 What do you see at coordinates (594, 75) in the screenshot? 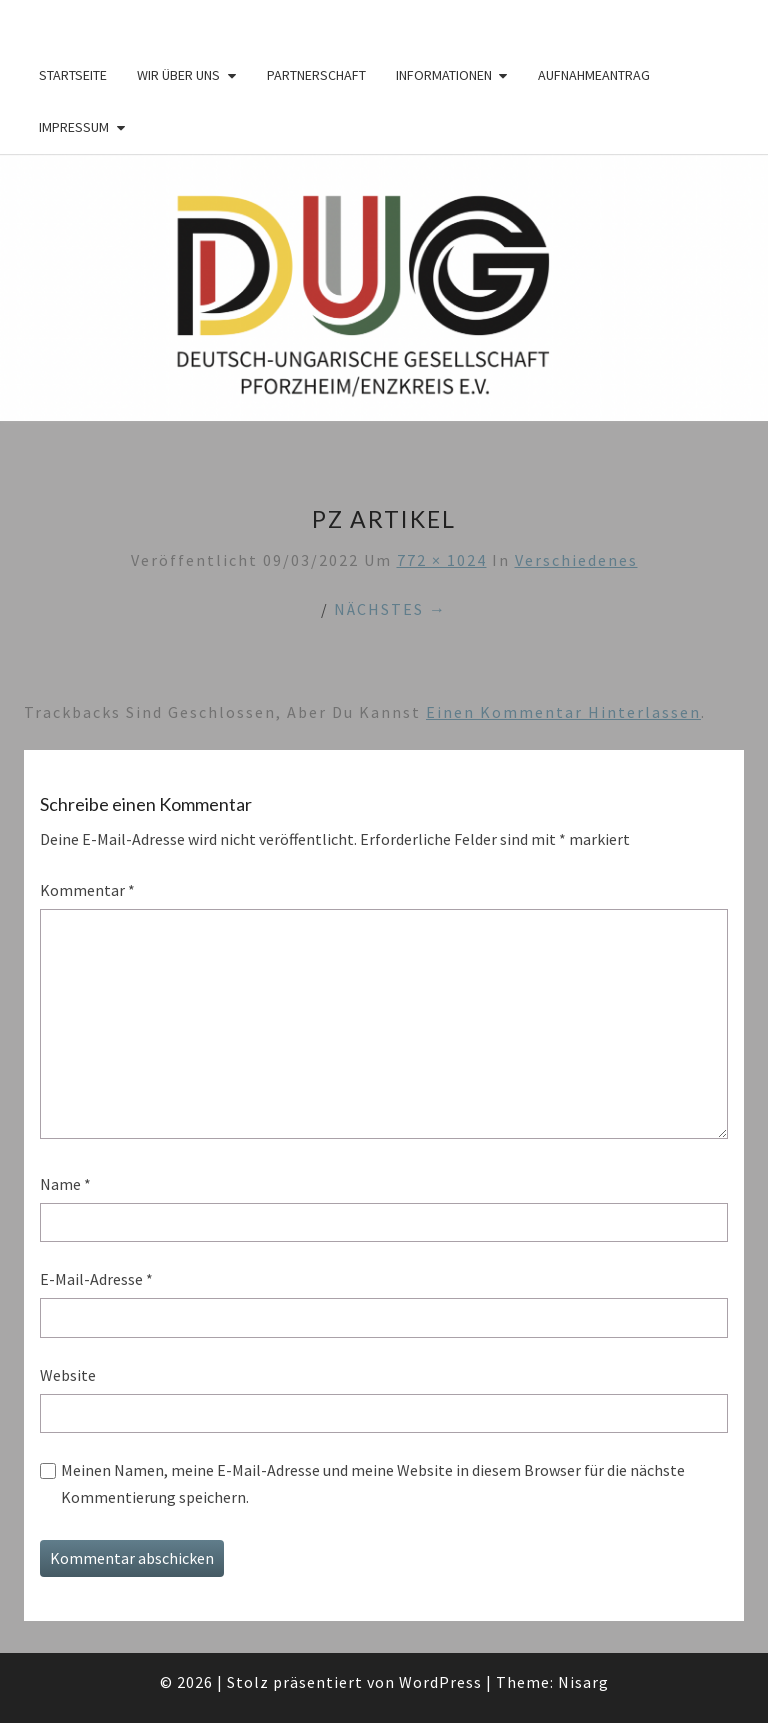
I see `Aufnahmeantrag` at bounding box center [594, 75].